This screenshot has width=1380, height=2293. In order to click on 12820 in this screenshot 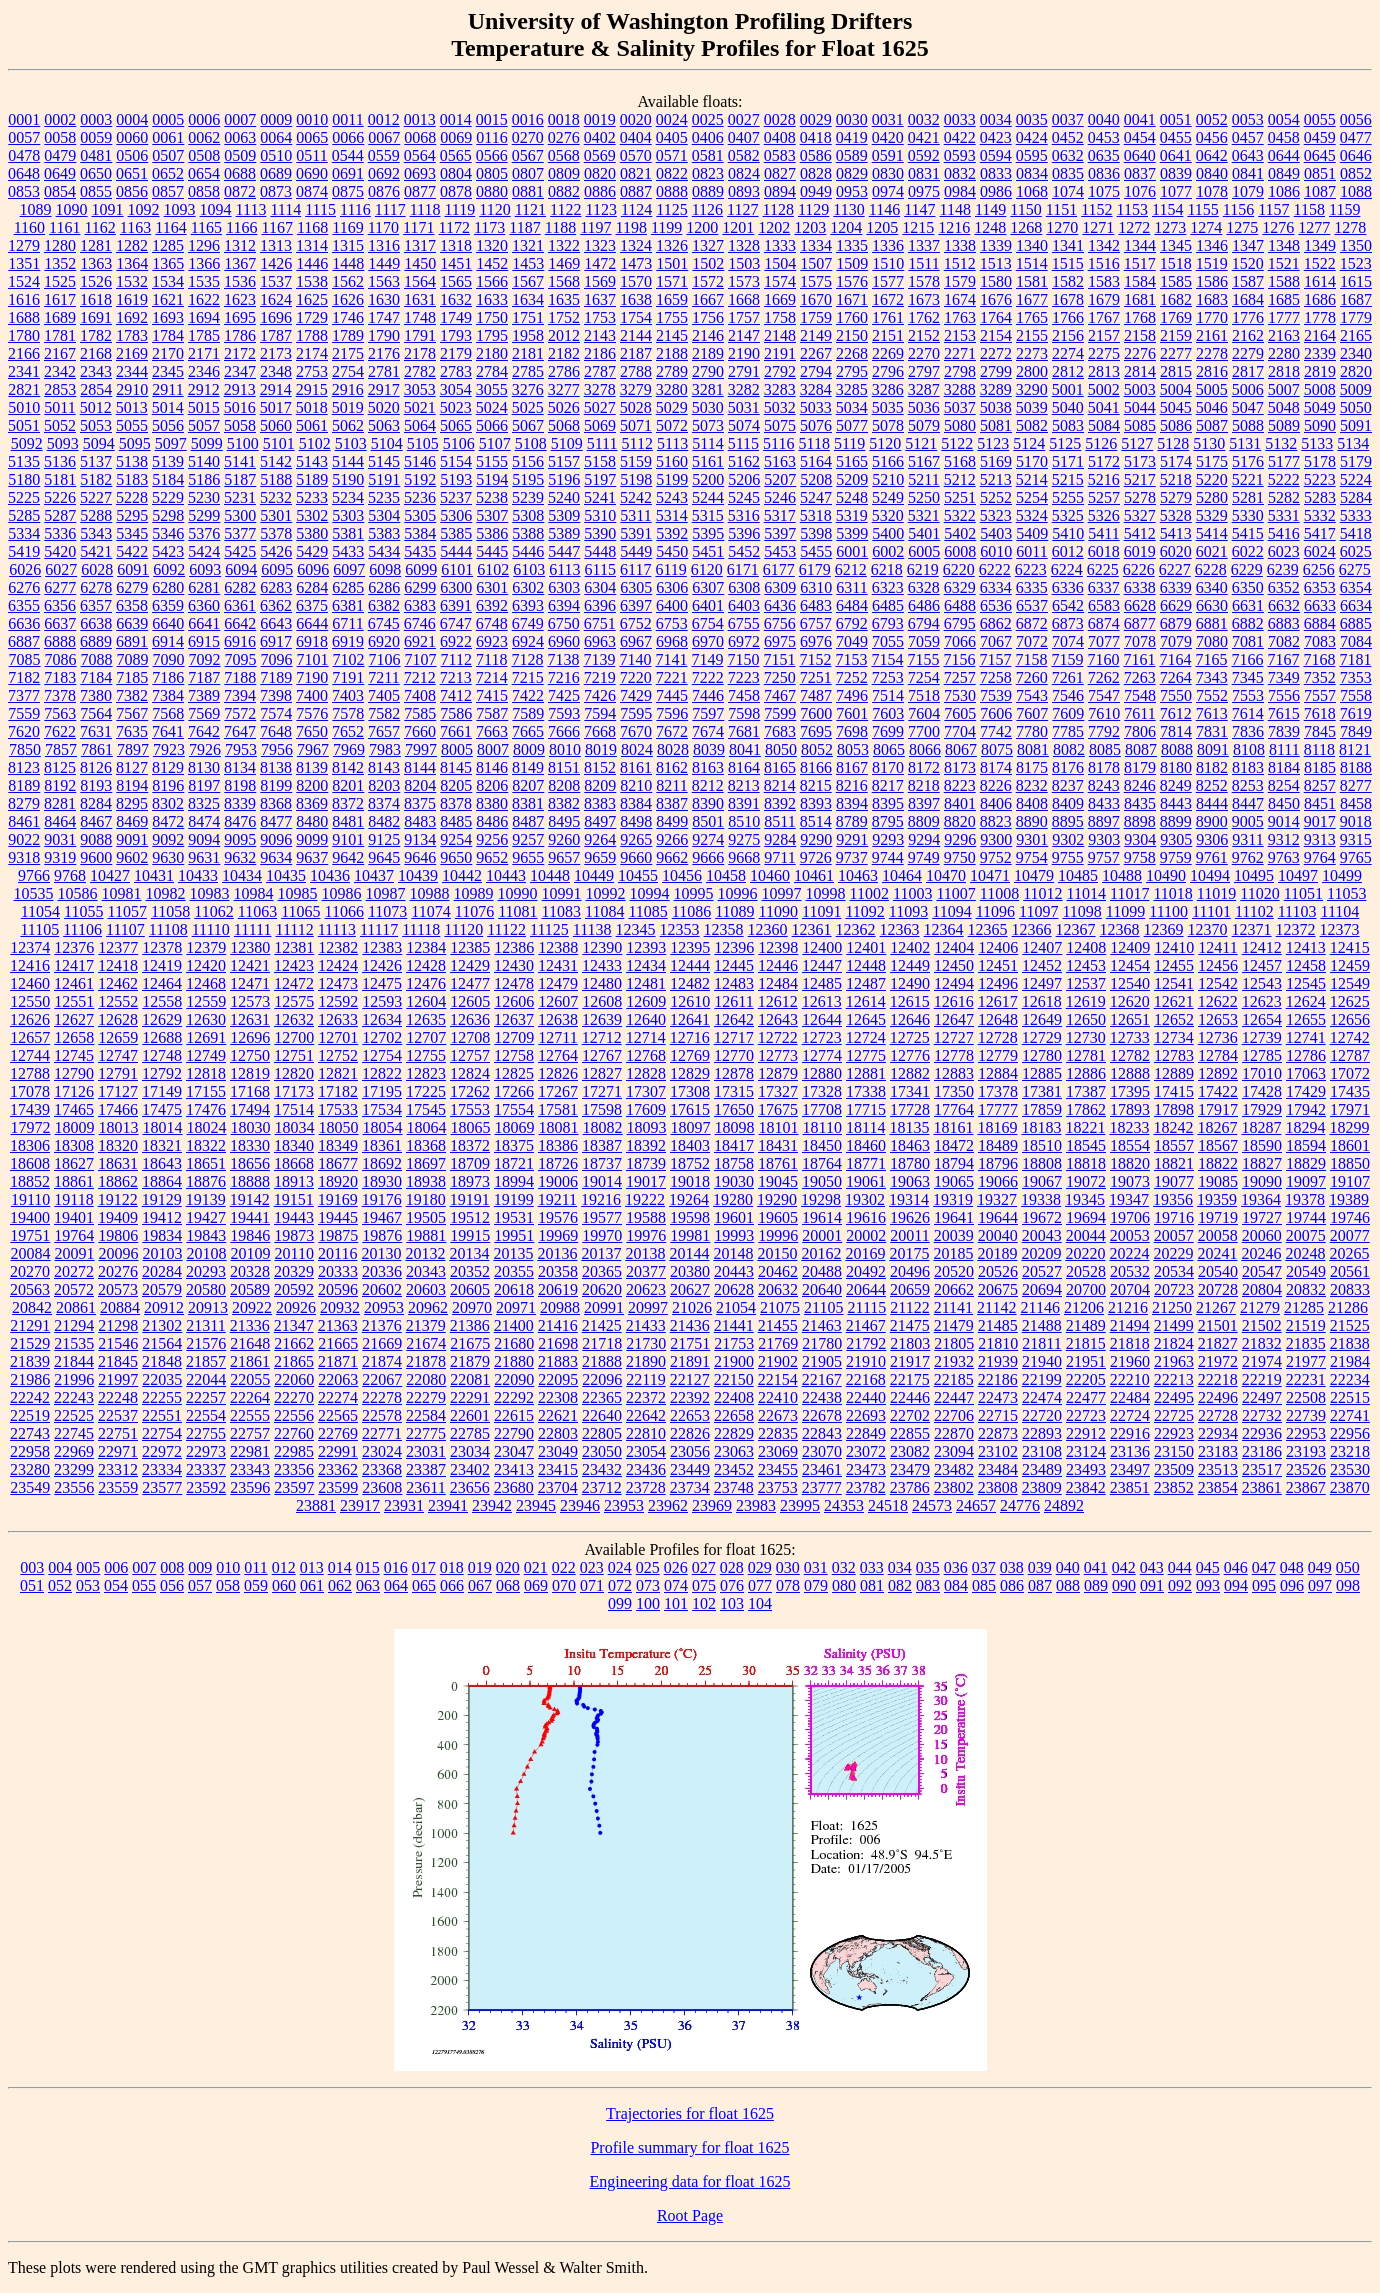, I will do `click(294, 1073)`.